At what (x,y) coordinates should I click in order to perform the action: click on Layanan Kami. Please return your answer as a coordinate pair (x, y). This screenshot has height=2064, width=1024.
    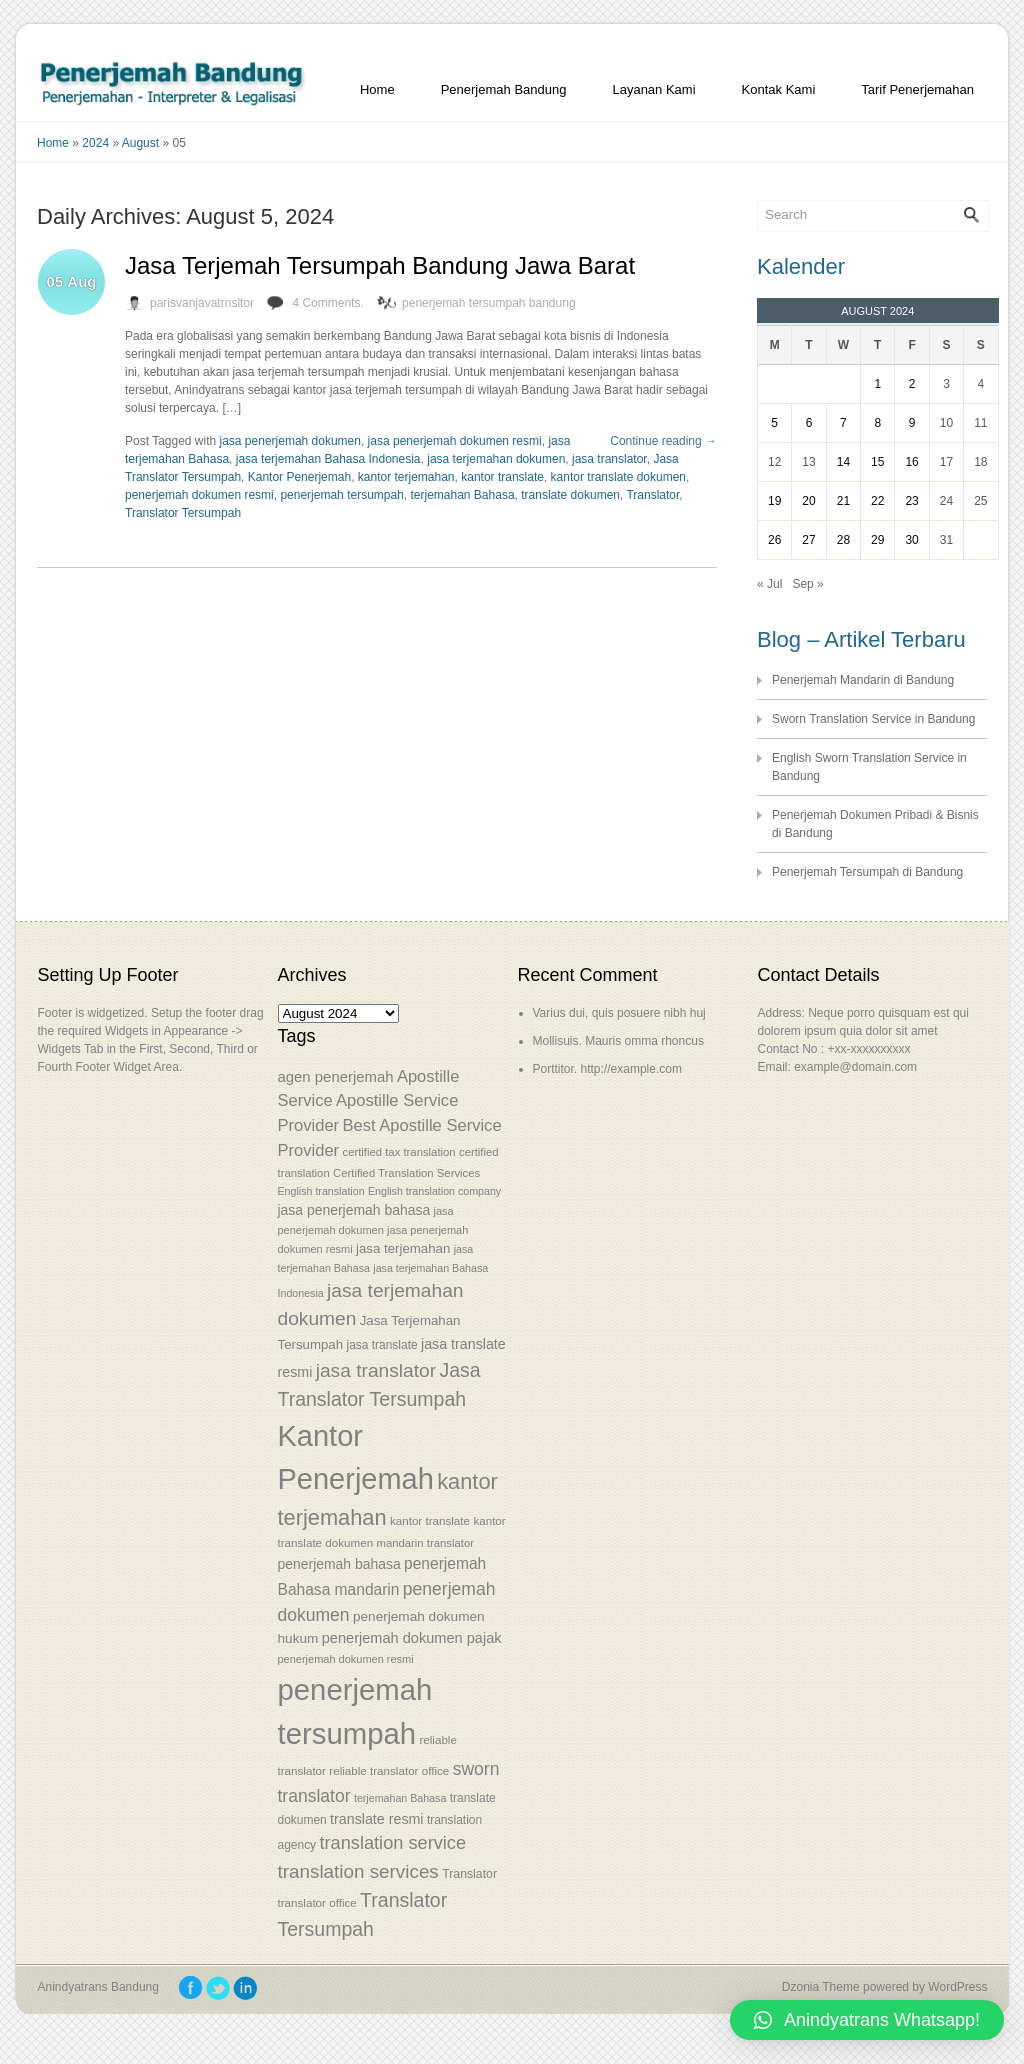
    Looking at the image, I should click on (653, 89).